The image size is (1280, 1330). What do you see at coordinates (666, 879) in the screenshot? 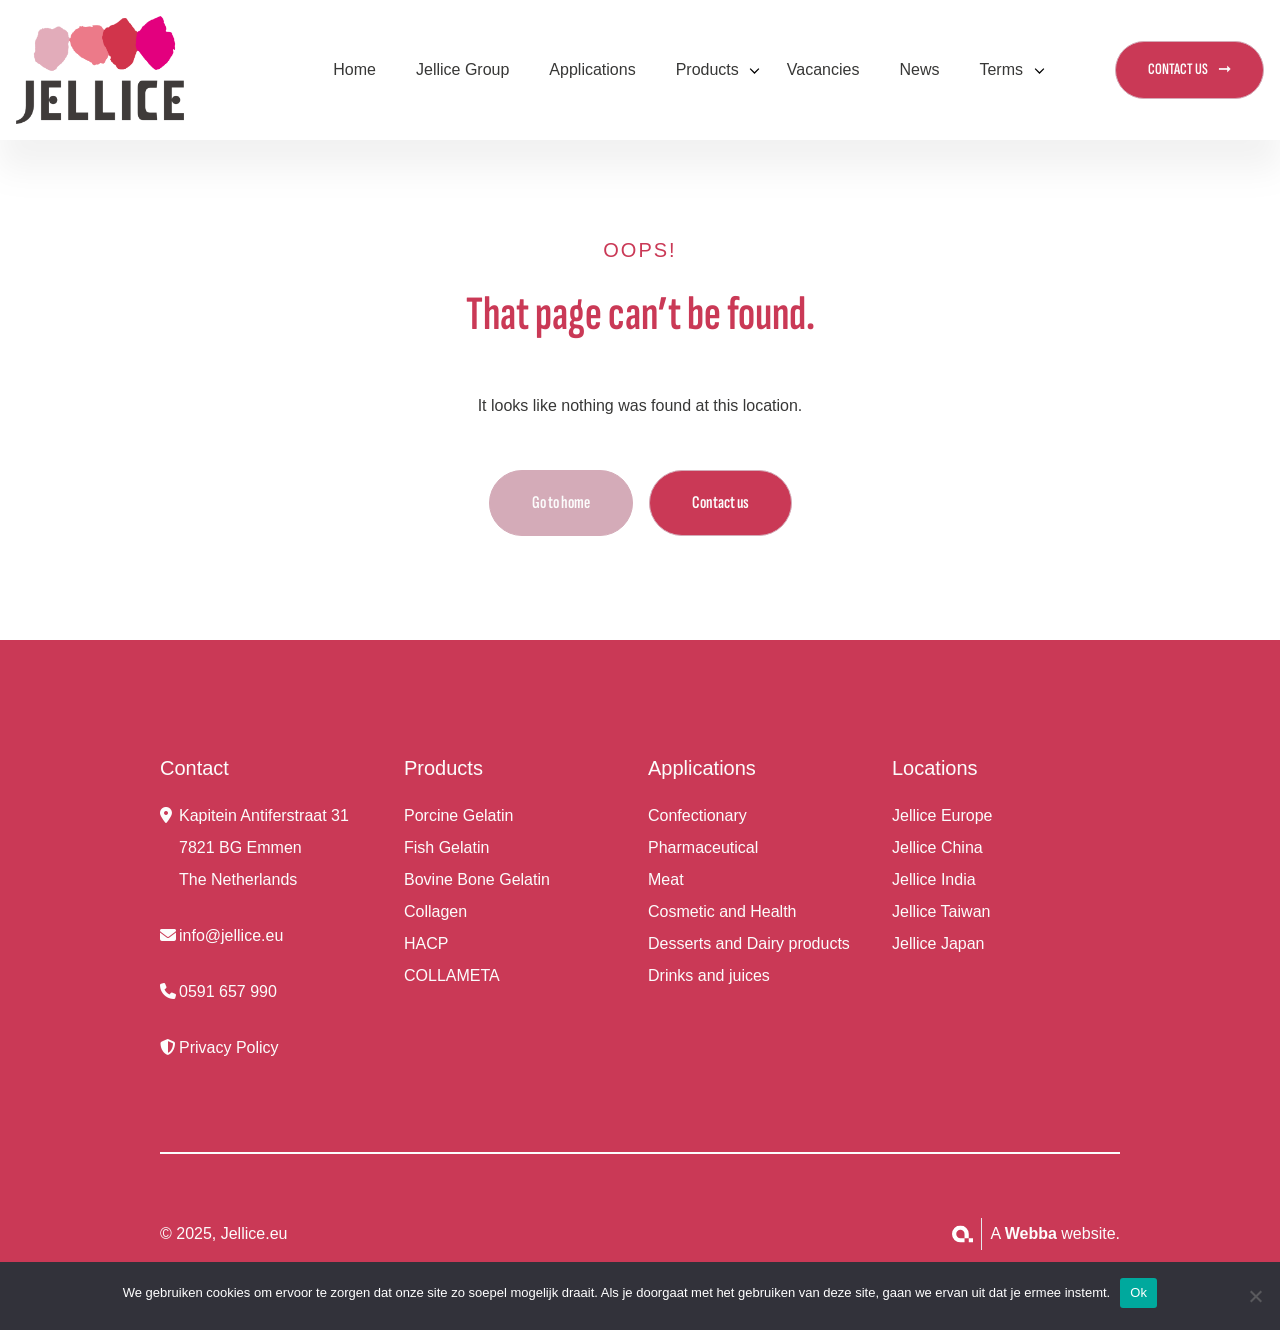
I see `Meat` at bounding box center [666, 879].